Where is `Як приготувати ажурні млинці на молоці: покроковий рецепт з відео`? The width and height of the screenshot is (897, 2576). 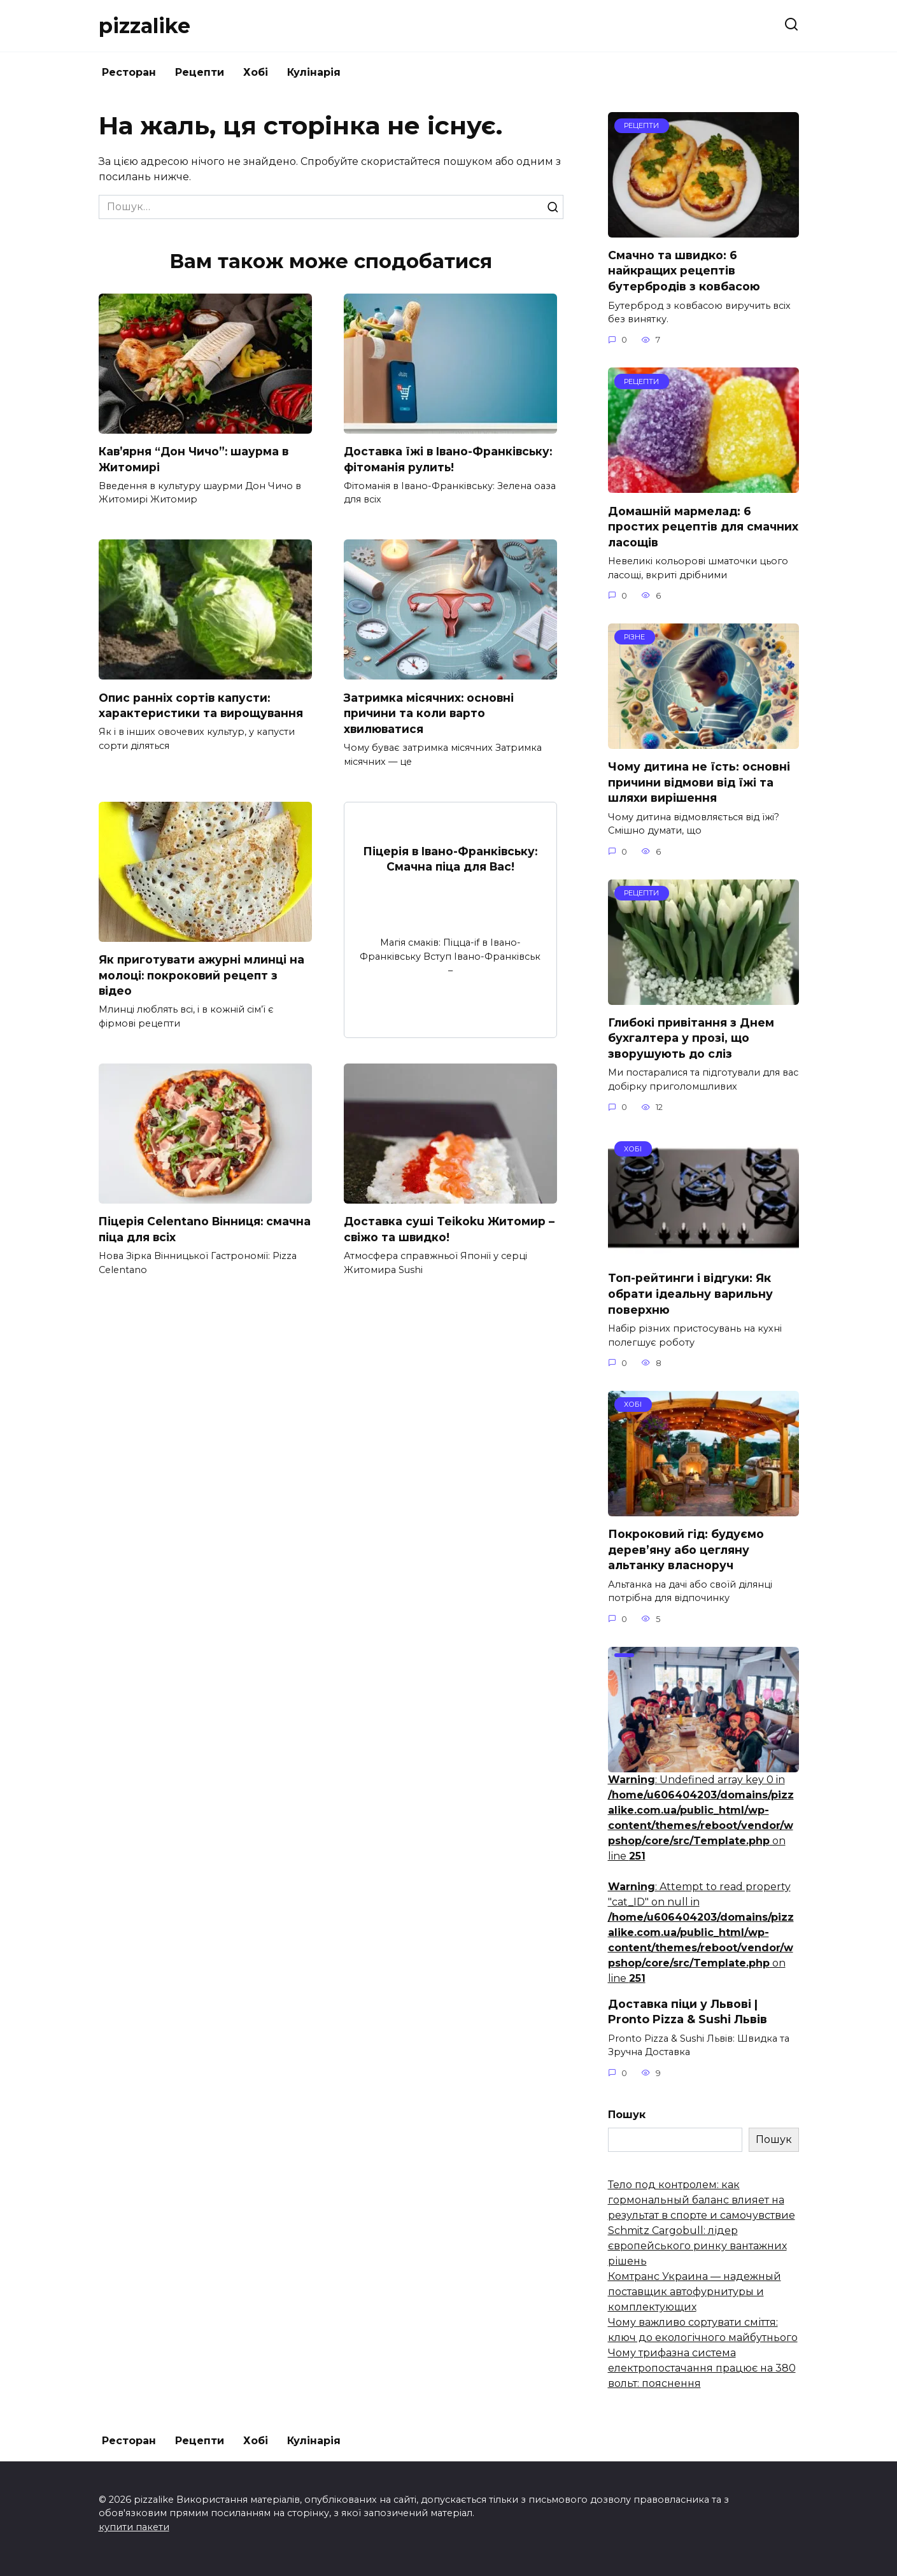
Як приготувати ажурні млинці на молоці: покроковий рецепт з відео is located at coordinates (202, 975).